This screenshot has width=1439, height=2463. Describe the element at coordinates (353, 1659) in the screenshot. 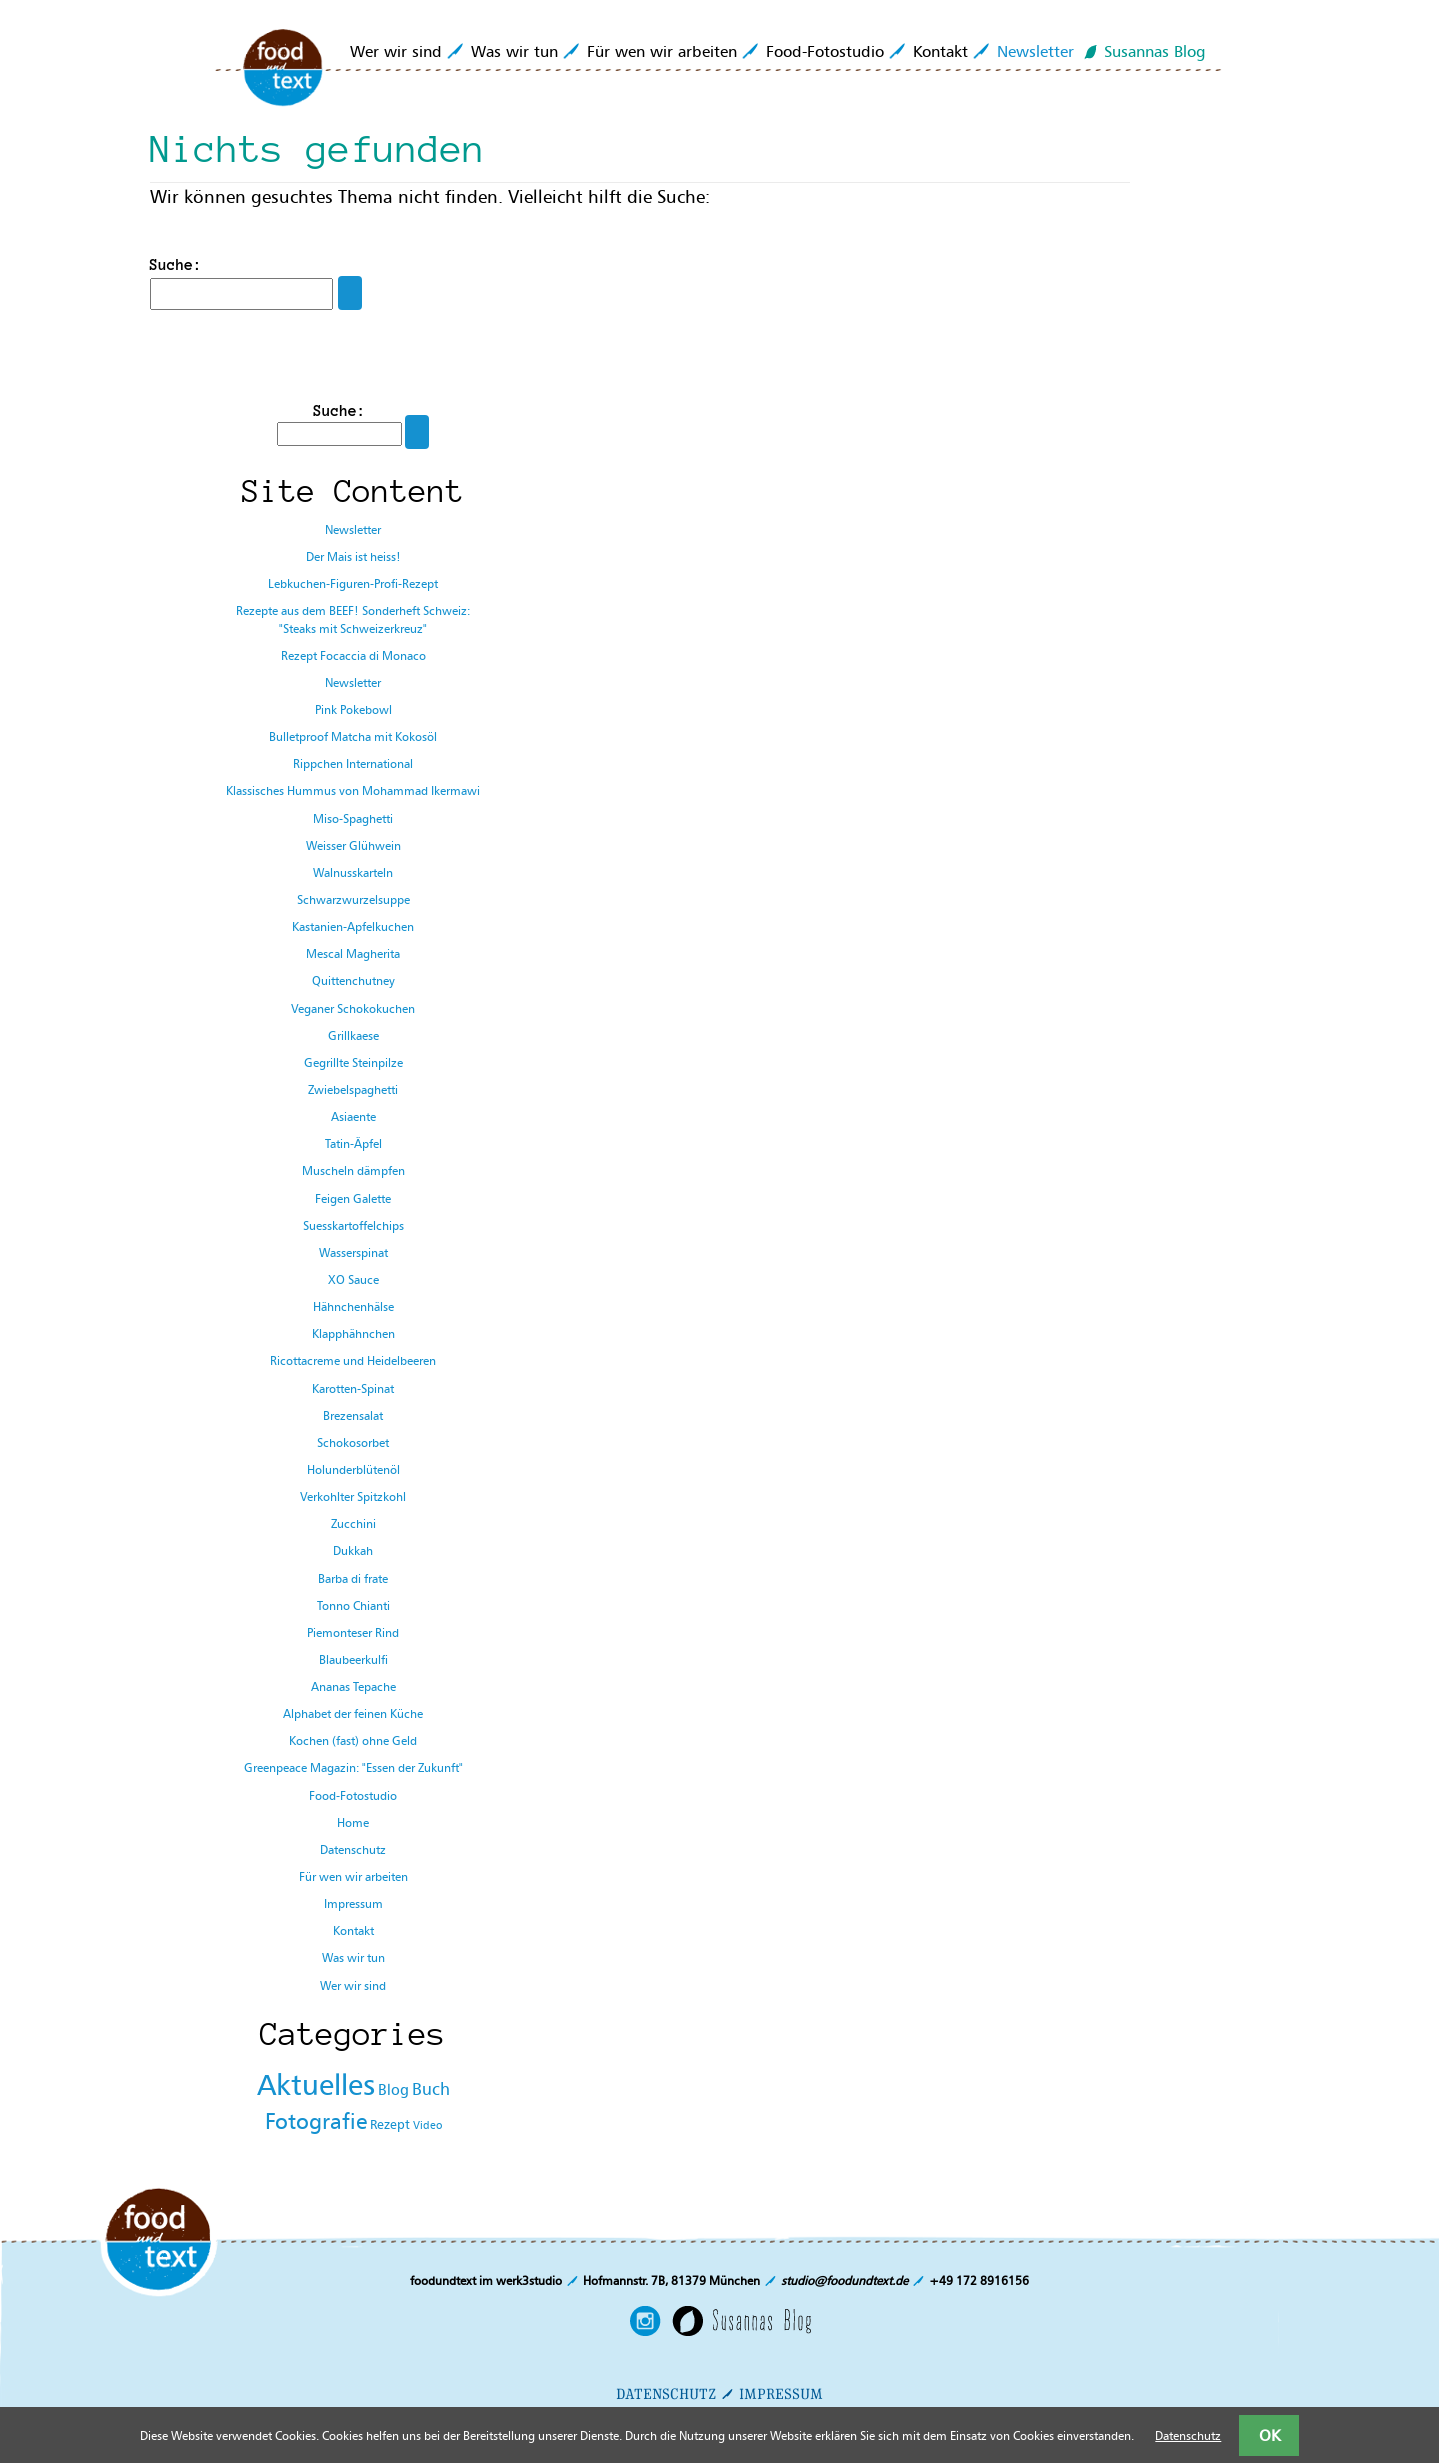

I see `Blaubeerkulfi` at that location.